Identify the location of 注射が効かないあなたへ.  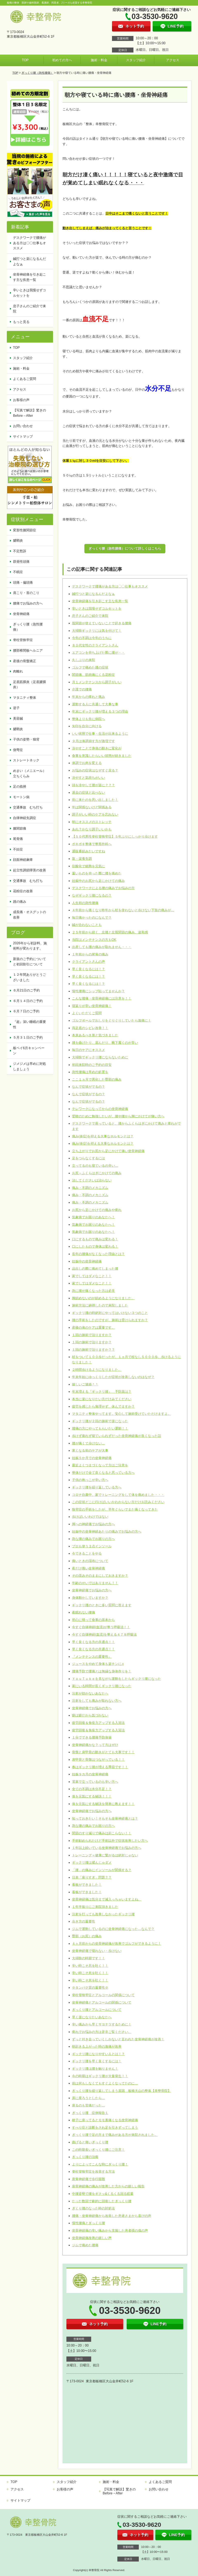
(90, 1693).